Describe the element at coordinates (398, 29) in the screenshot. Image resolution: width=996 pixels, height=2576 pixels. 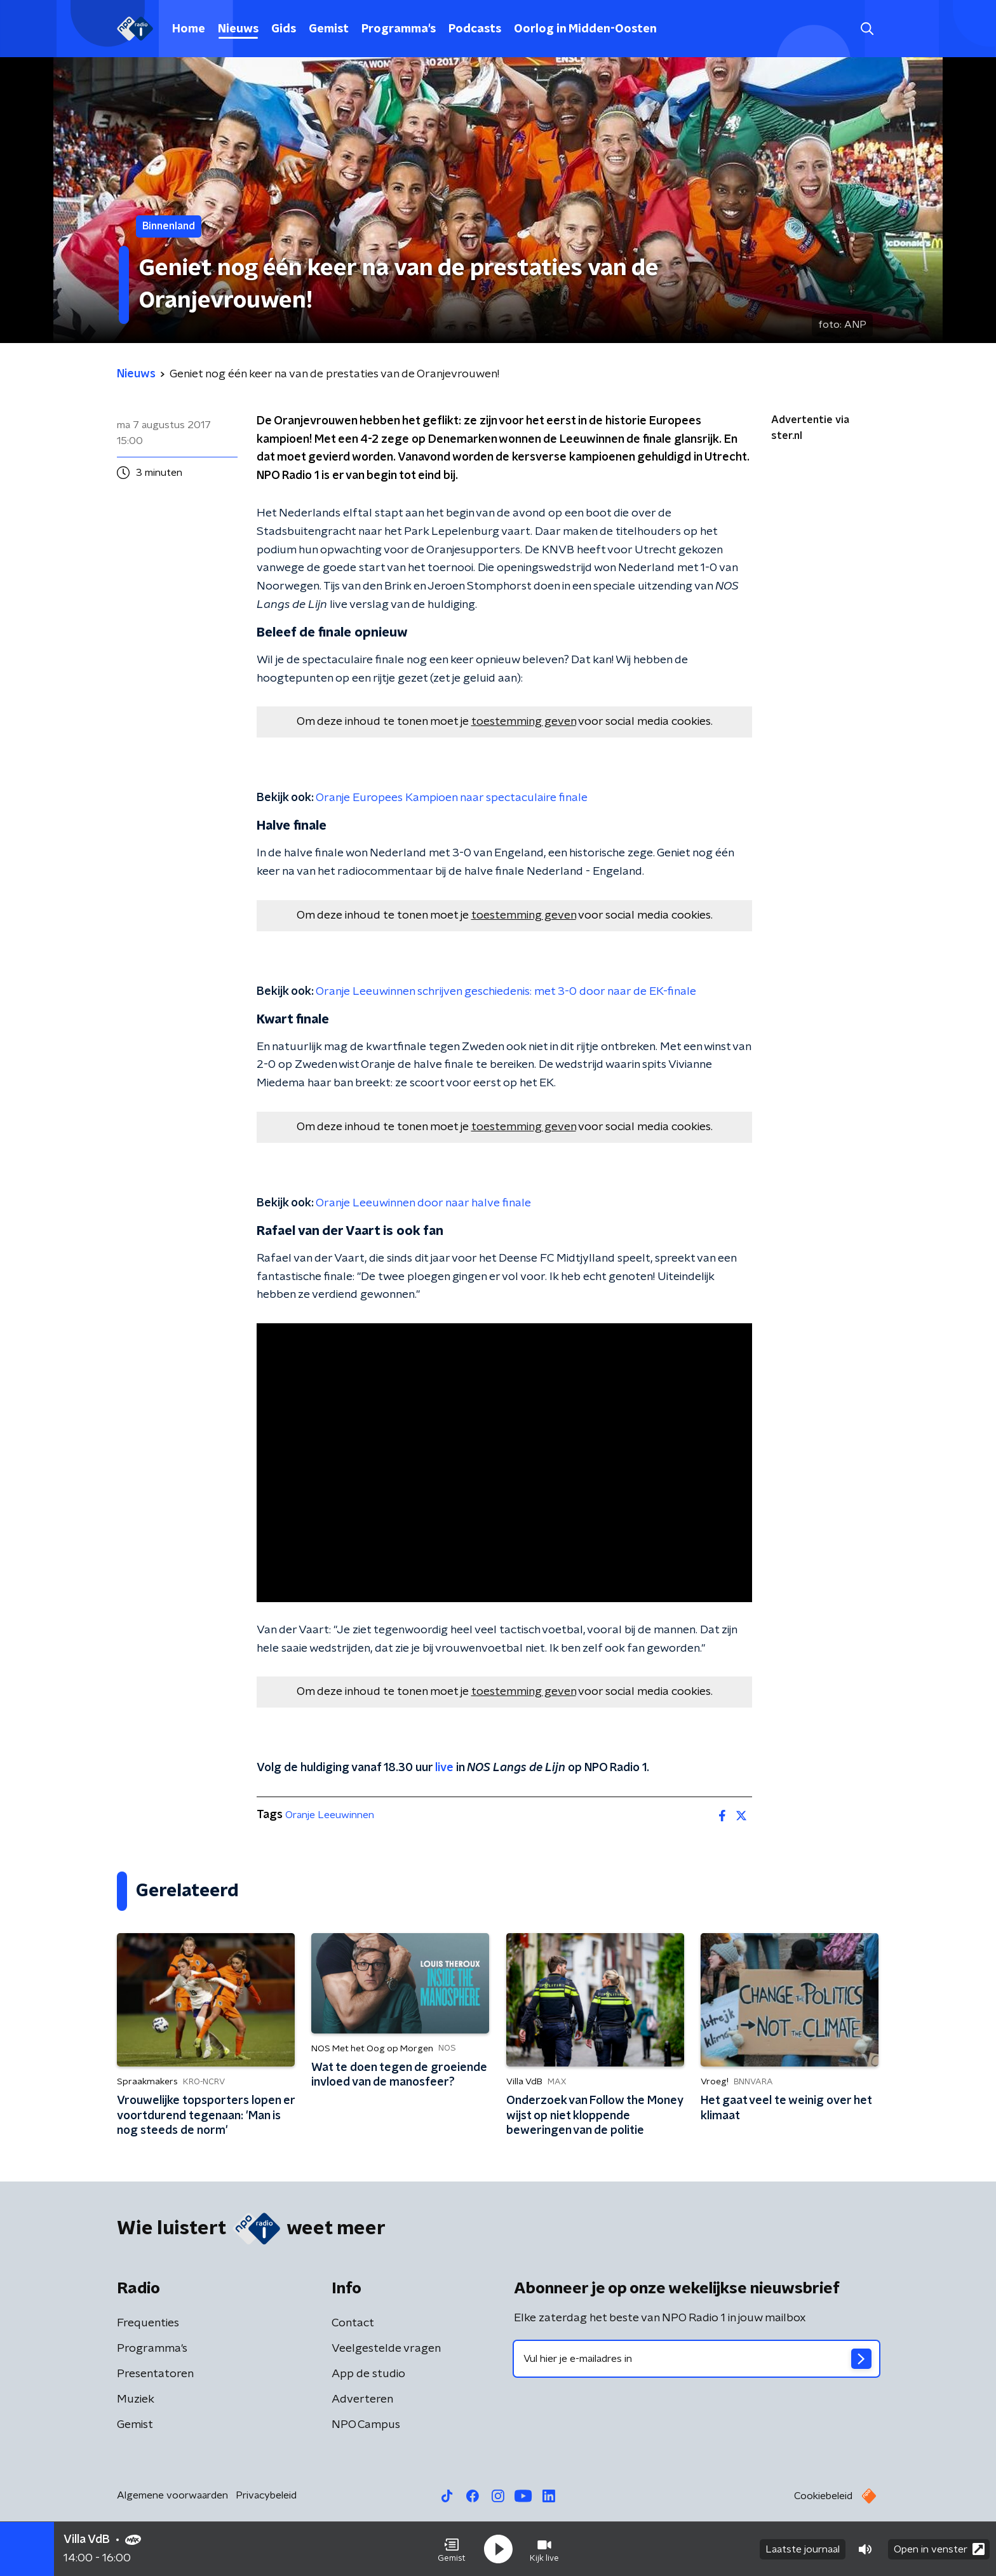
I see `Programma's` at that location.